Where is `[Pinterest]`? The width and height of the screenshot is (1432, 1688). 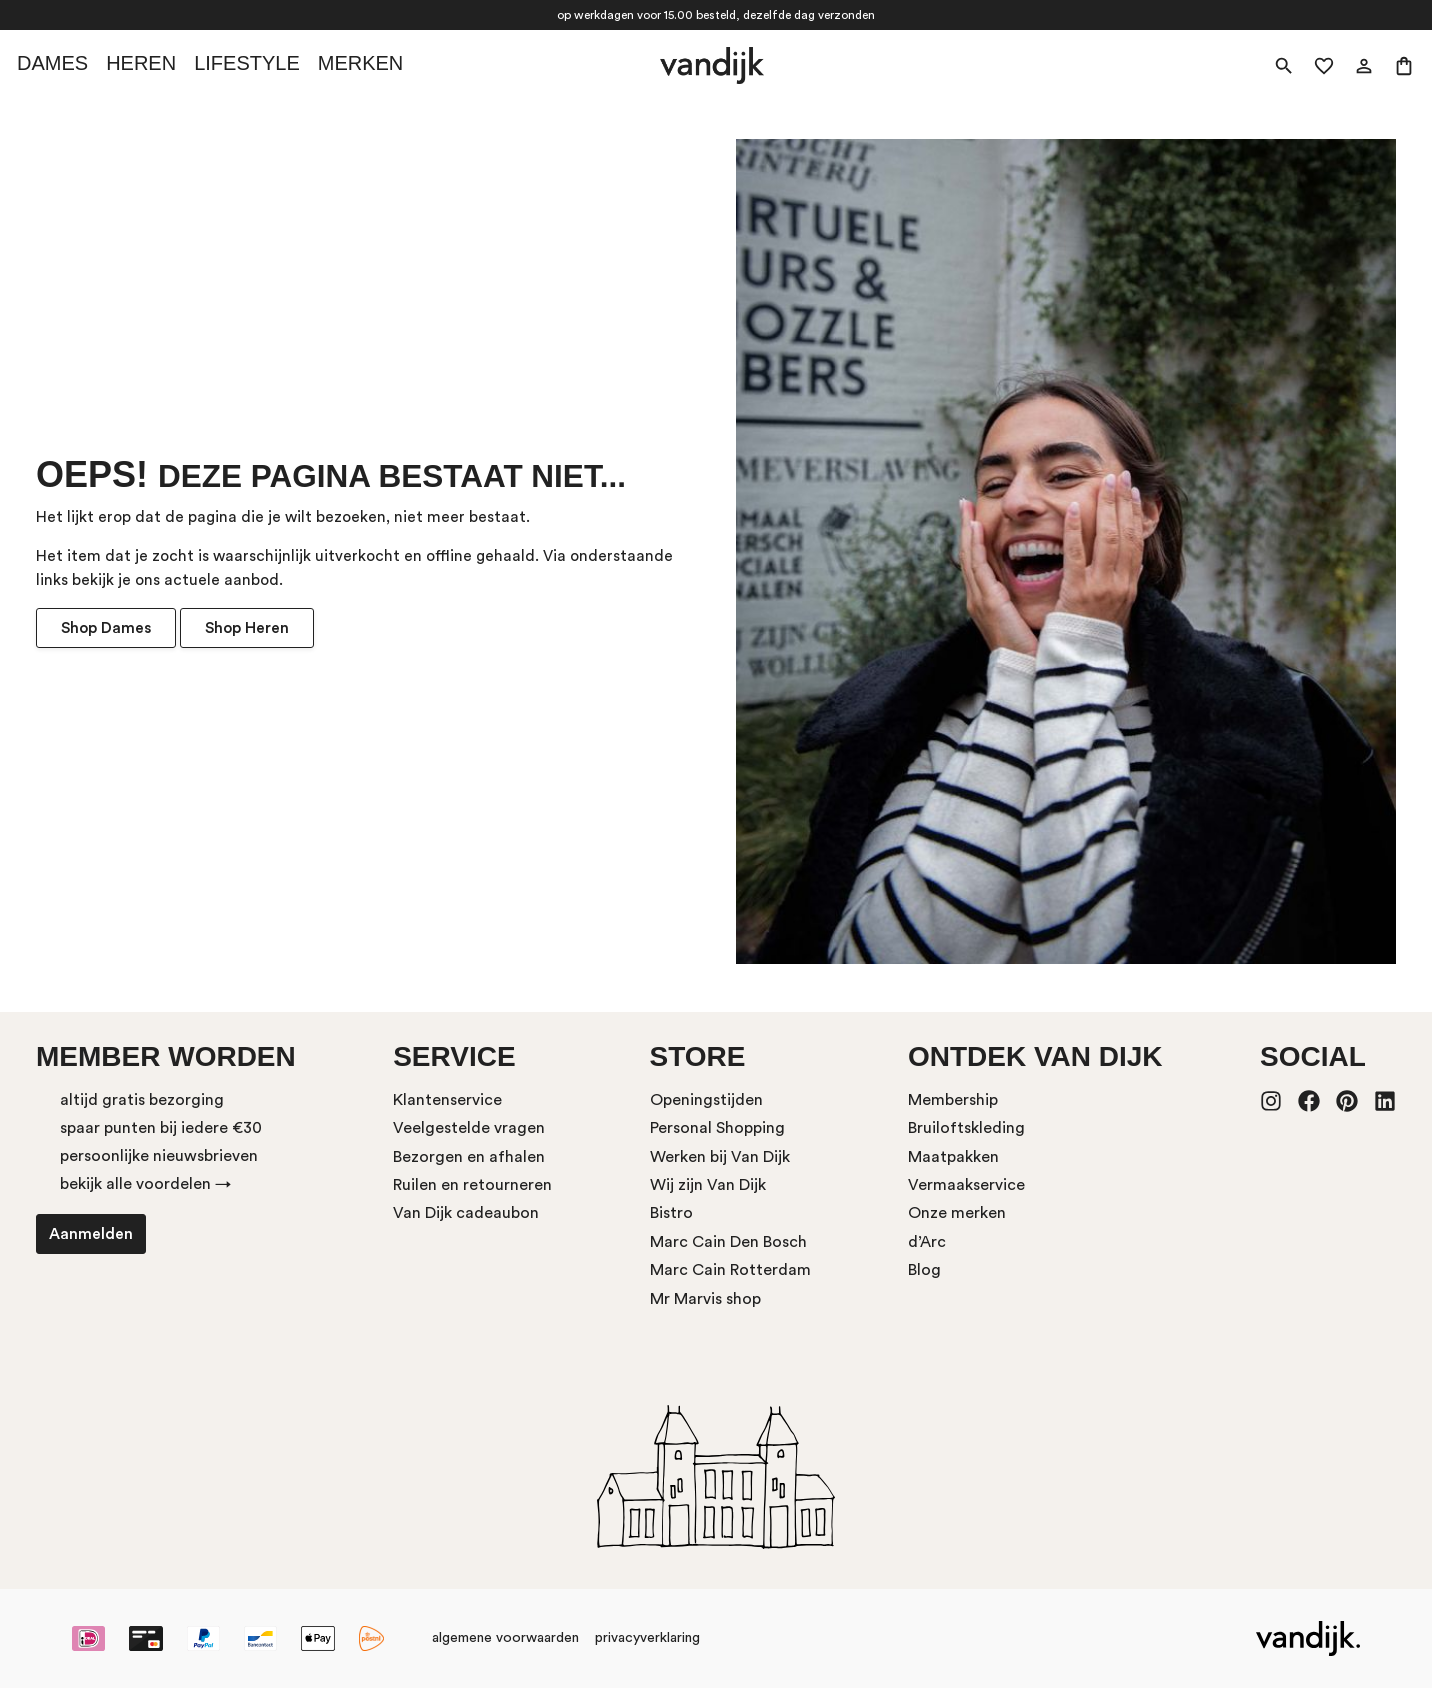
[Pinterest] is located at coordinates (1347, 1103).